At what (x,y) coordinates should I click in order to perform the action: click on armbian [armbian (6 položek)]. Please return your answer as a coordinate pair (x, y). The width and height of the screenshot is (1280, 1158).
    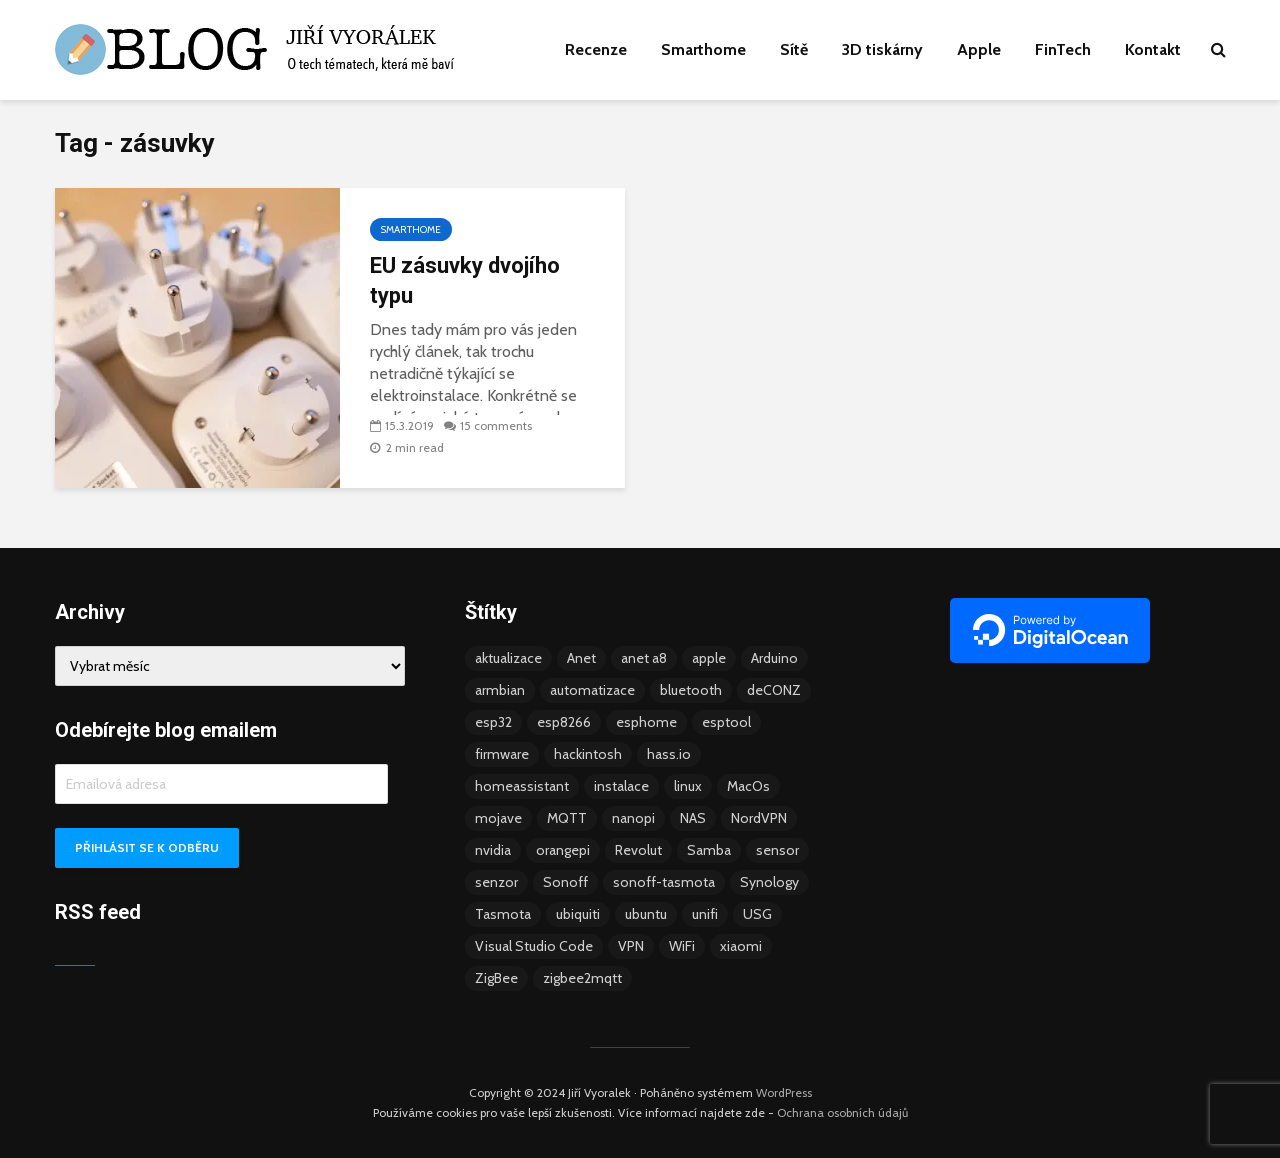
    Looking at the image, I should click on (500, 690).